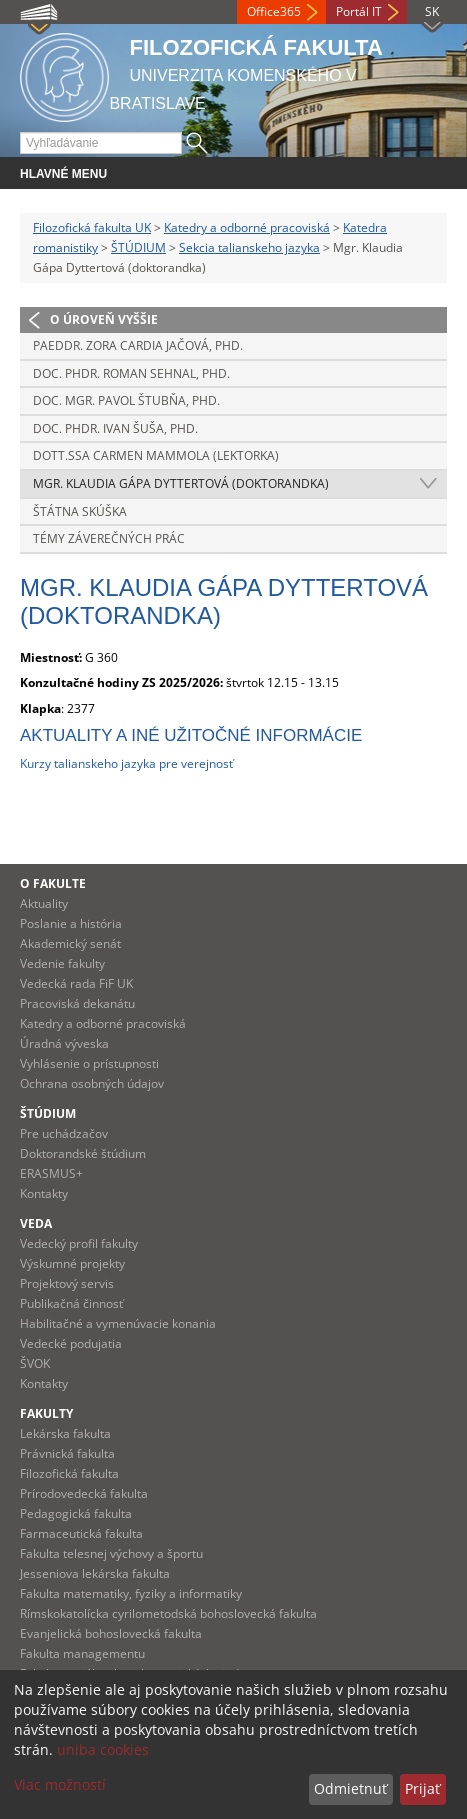 The image size is (467, 1819). What do you see at coordinates (65, 1433) in the screenshot?
I see `Lekárska fakulta` at bounding box center [65, 1433].